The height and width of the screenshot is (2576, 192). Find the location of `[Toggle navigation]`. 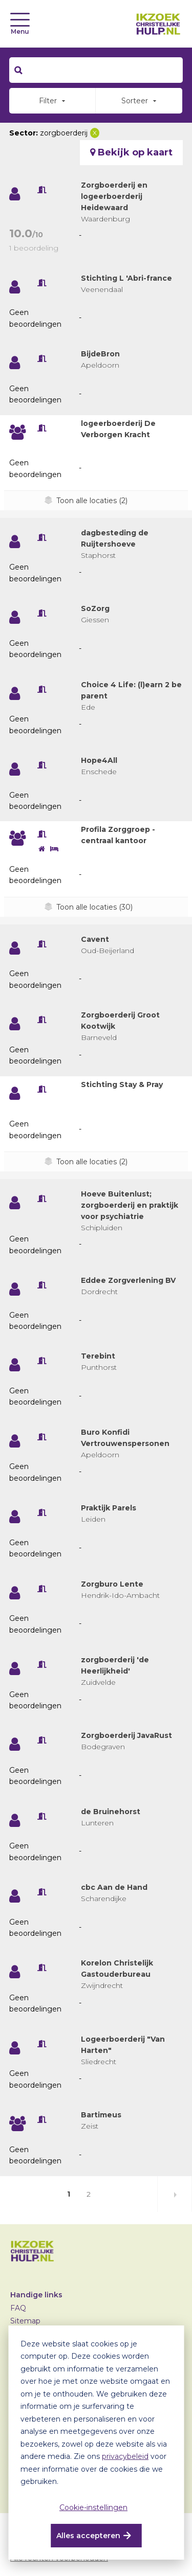

[Toggle navigation] is located at coordinates (20, 20).